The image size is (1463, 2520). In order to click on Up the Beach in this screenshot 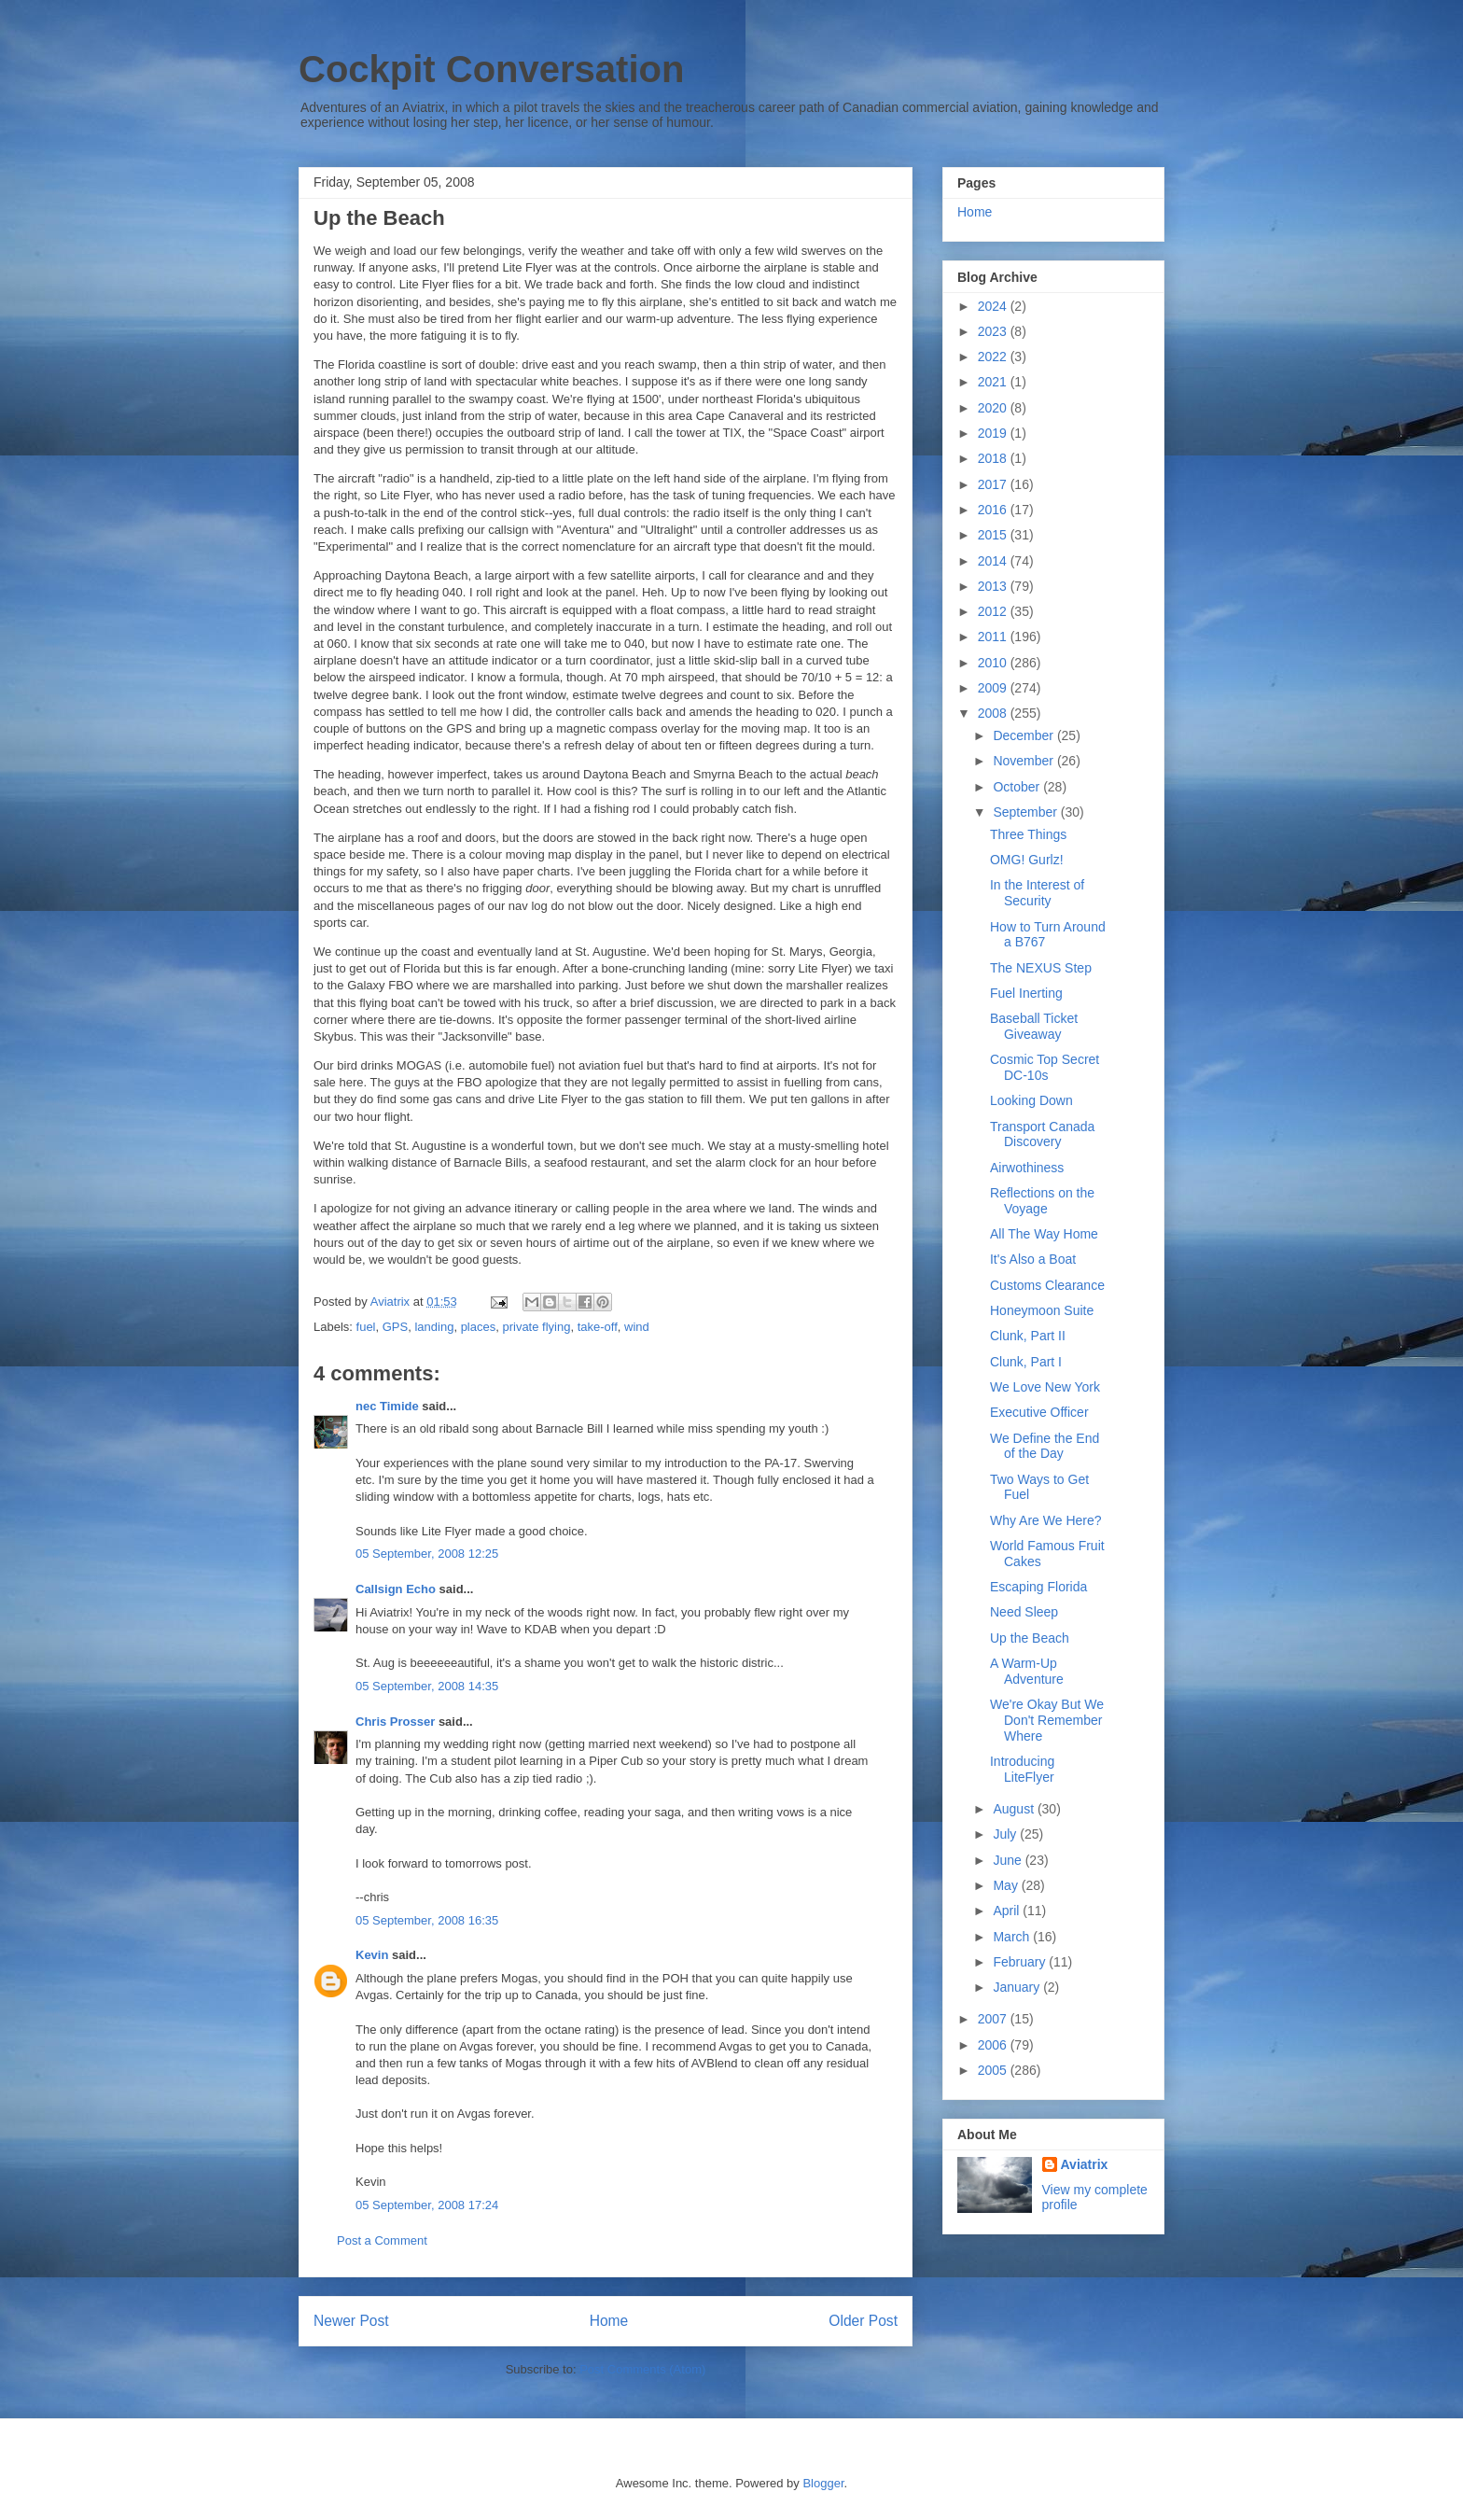, I will do `click(1029, 1638)`.